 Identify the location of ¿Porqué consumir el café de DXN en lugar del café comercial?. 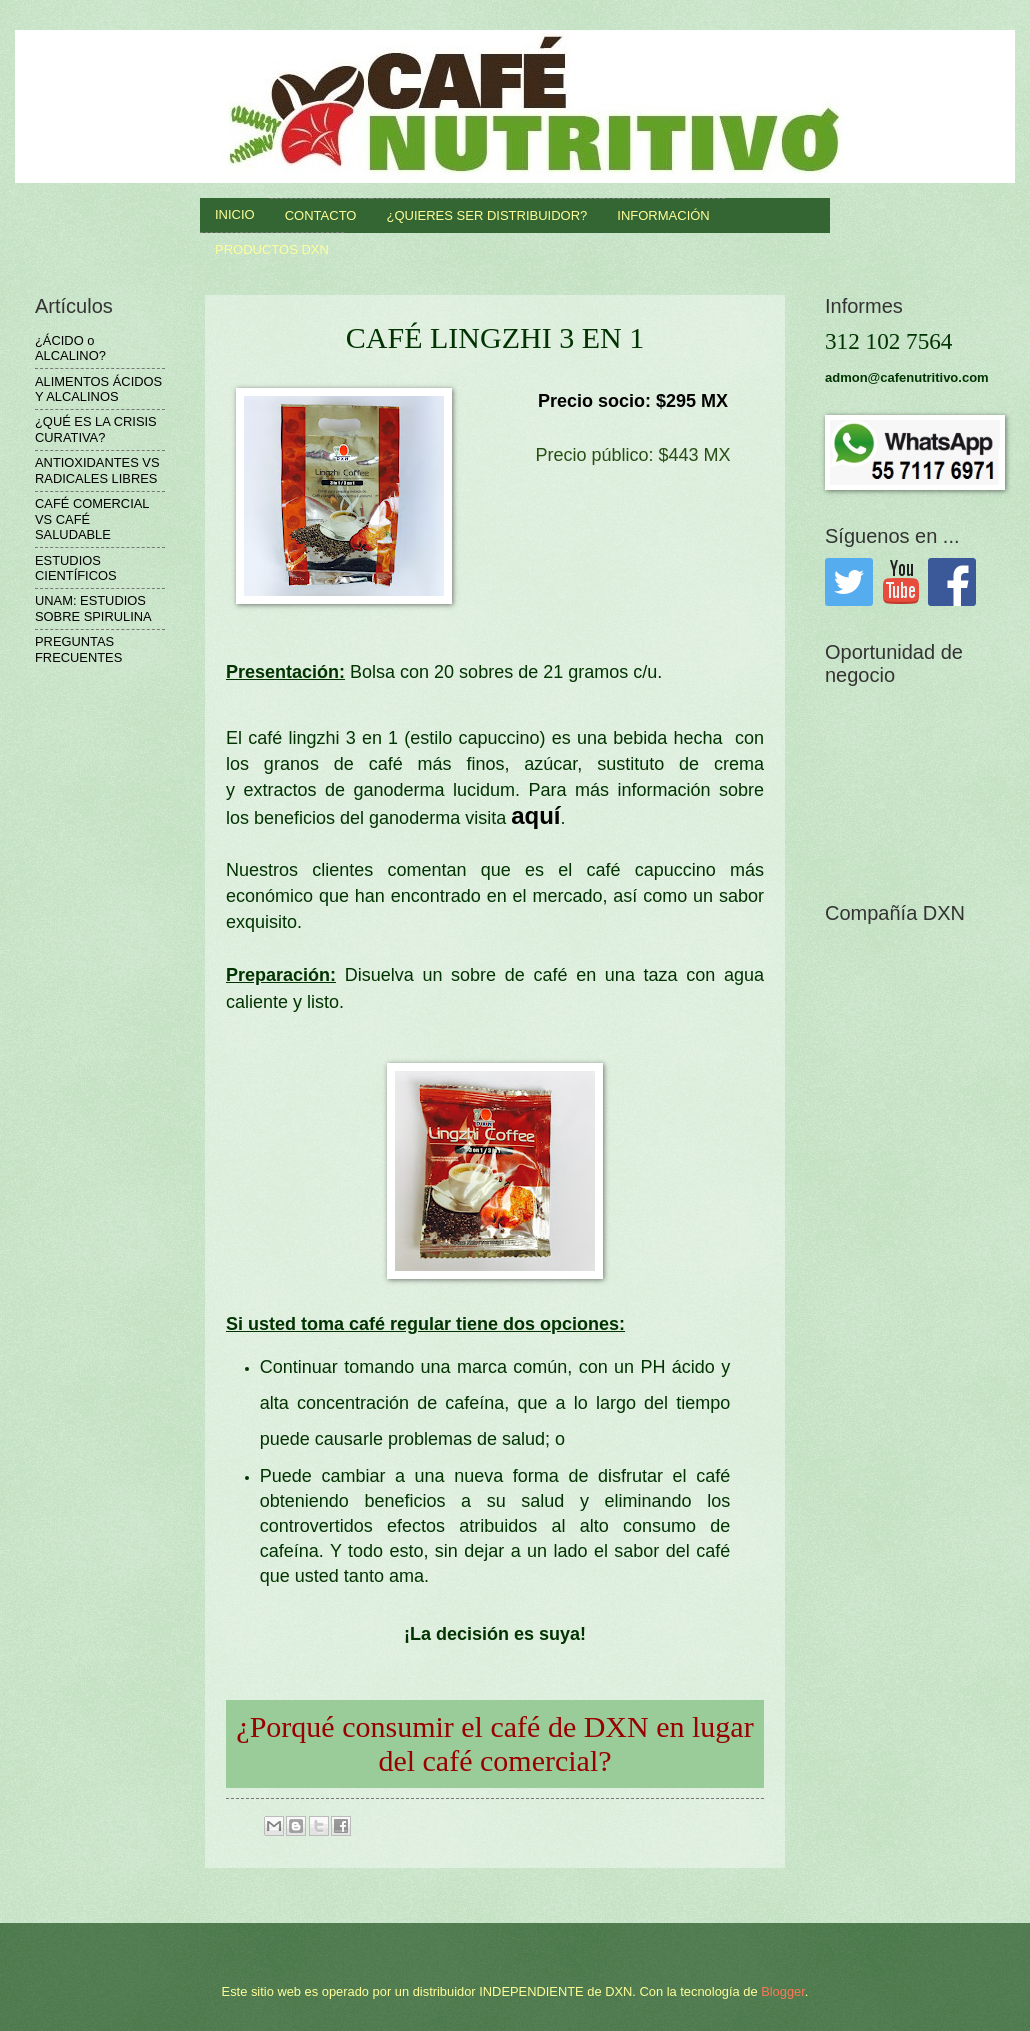
(494, 1743).